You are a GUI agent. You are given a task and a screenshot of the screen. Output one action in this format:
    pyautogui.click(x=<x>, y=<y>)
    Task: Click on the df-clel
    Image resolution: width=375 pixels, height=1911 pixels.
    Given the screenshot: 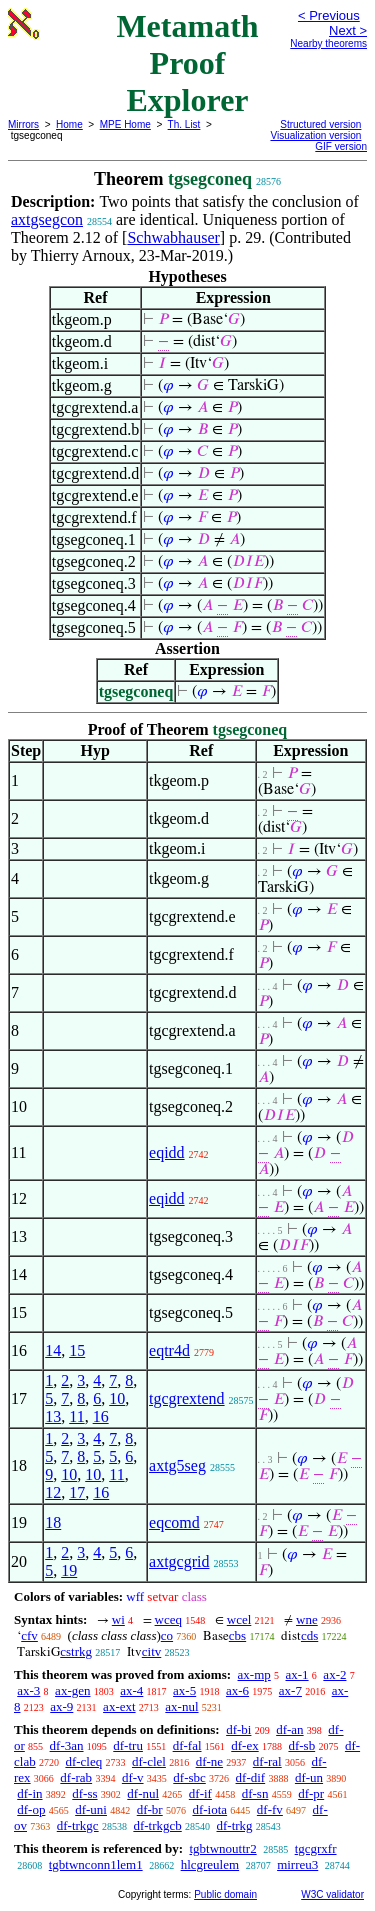 What is the action you would take?
    pyautogui.click(x=149, y=1761)
    